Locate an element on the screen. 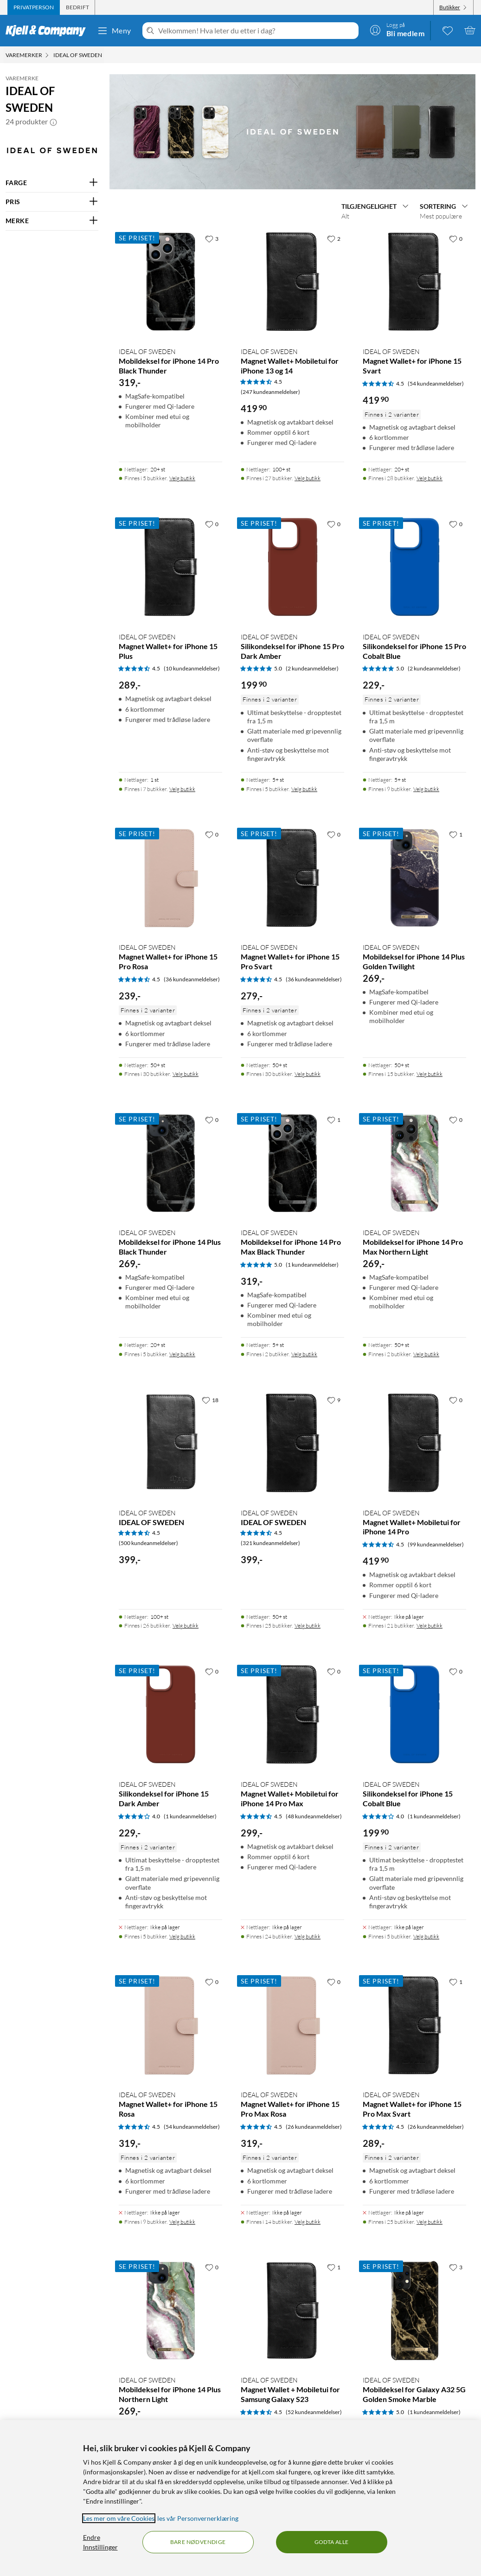 Image resolution: width=481 pixels, height=2576 pixels. Velg butikk [Finnes i 21 butikker. Velg butikk] is located at coordinates (430, 1625).